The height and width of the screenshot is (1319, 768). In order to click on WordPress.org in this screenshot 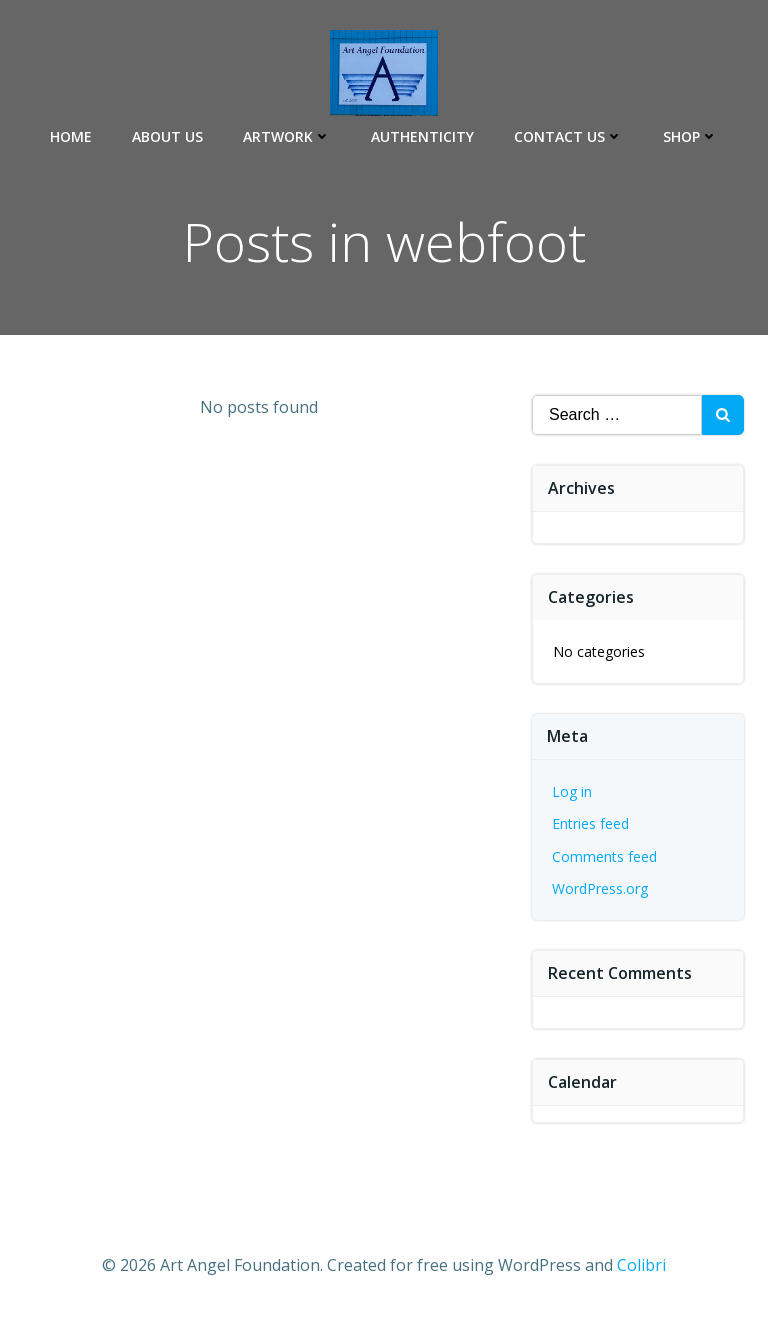, I will do `click(600, 888)`.